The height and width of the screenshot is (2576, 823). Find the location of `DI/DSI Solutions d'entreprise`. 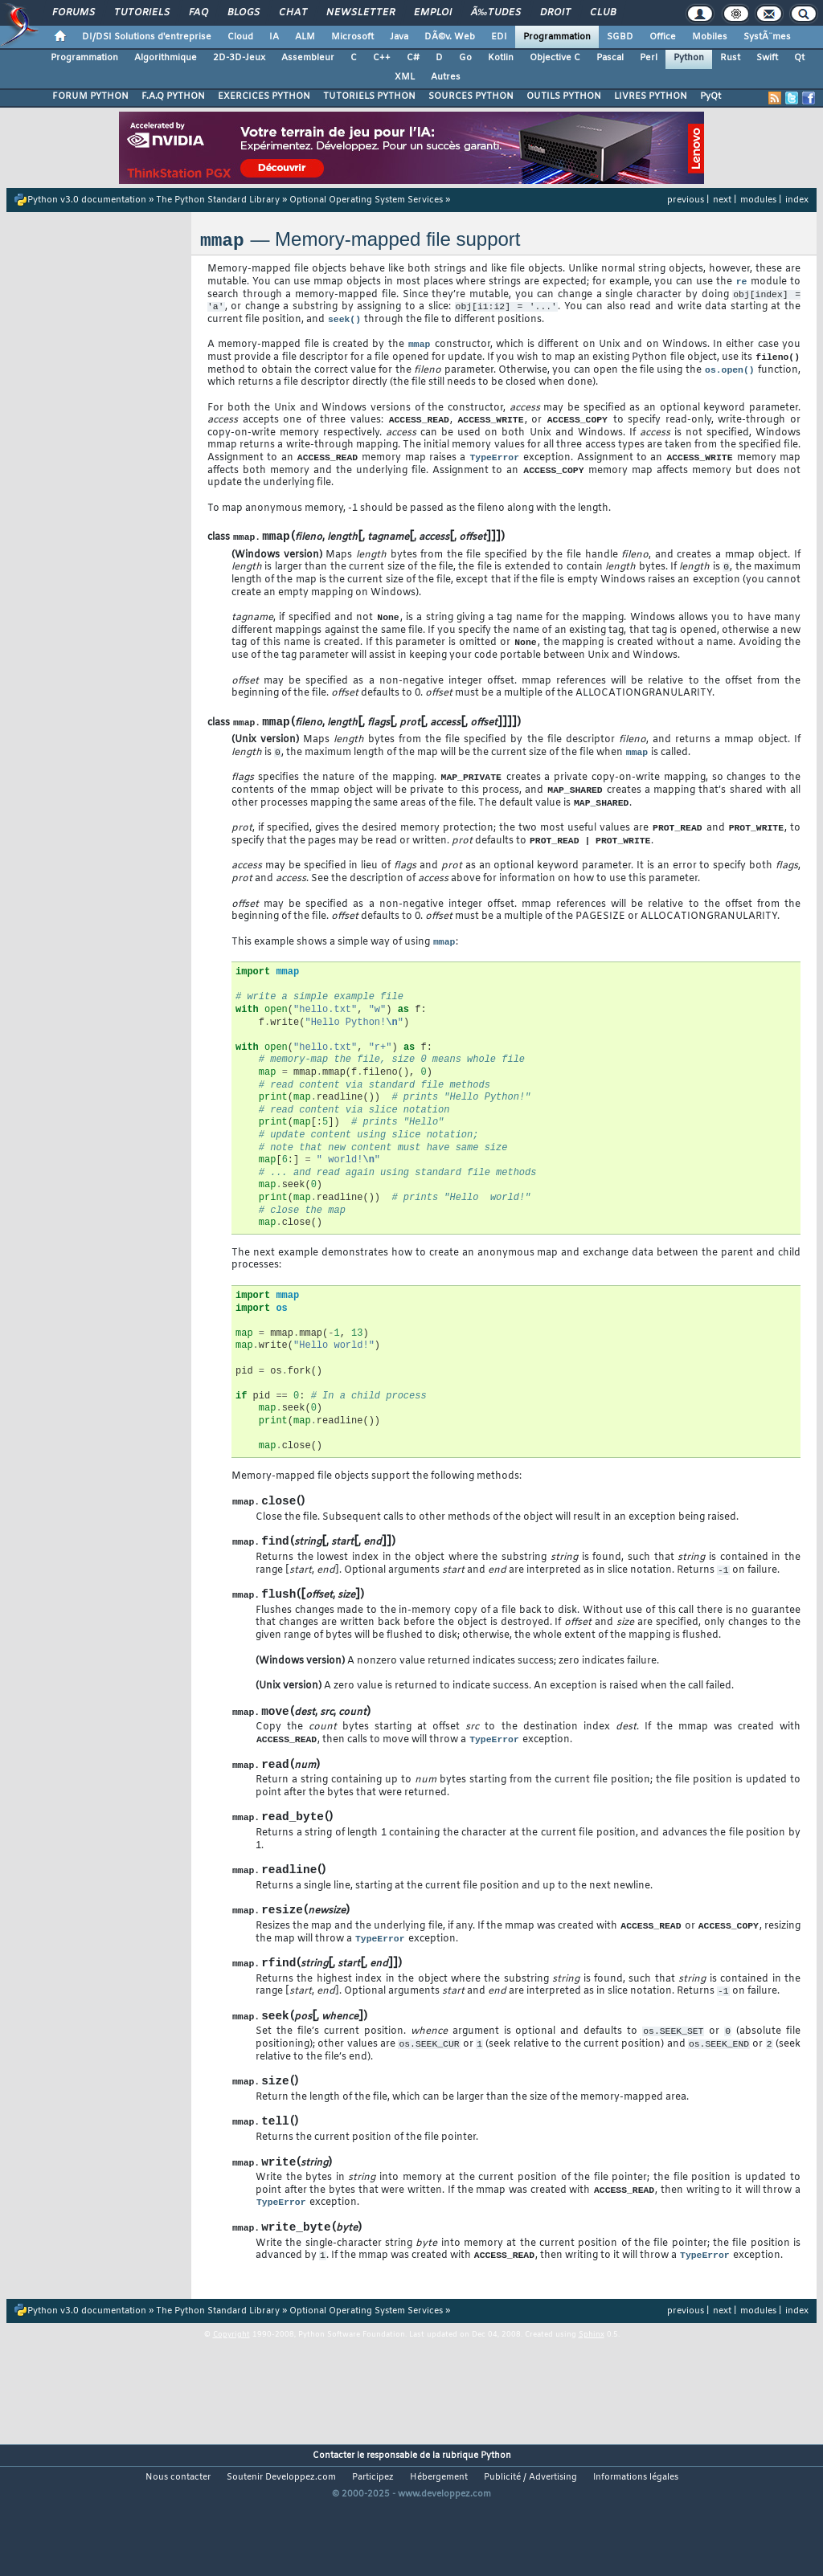

DI/DSI Solutions d'entreprise is located at coordinates (146, 37).